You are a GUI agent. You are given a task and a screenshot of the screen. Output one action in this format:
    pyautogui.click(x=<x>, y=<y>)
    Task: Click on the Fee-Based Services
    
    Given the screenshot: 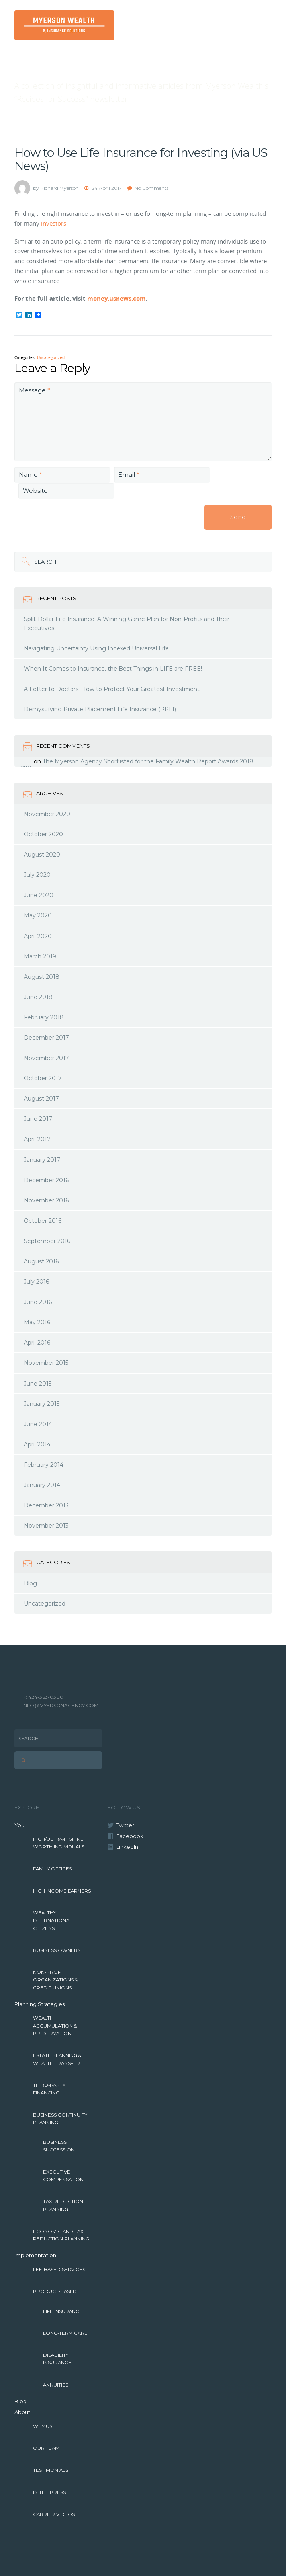 What is the action you would take?
    pyautogui.click(x=59, y=2269)
    